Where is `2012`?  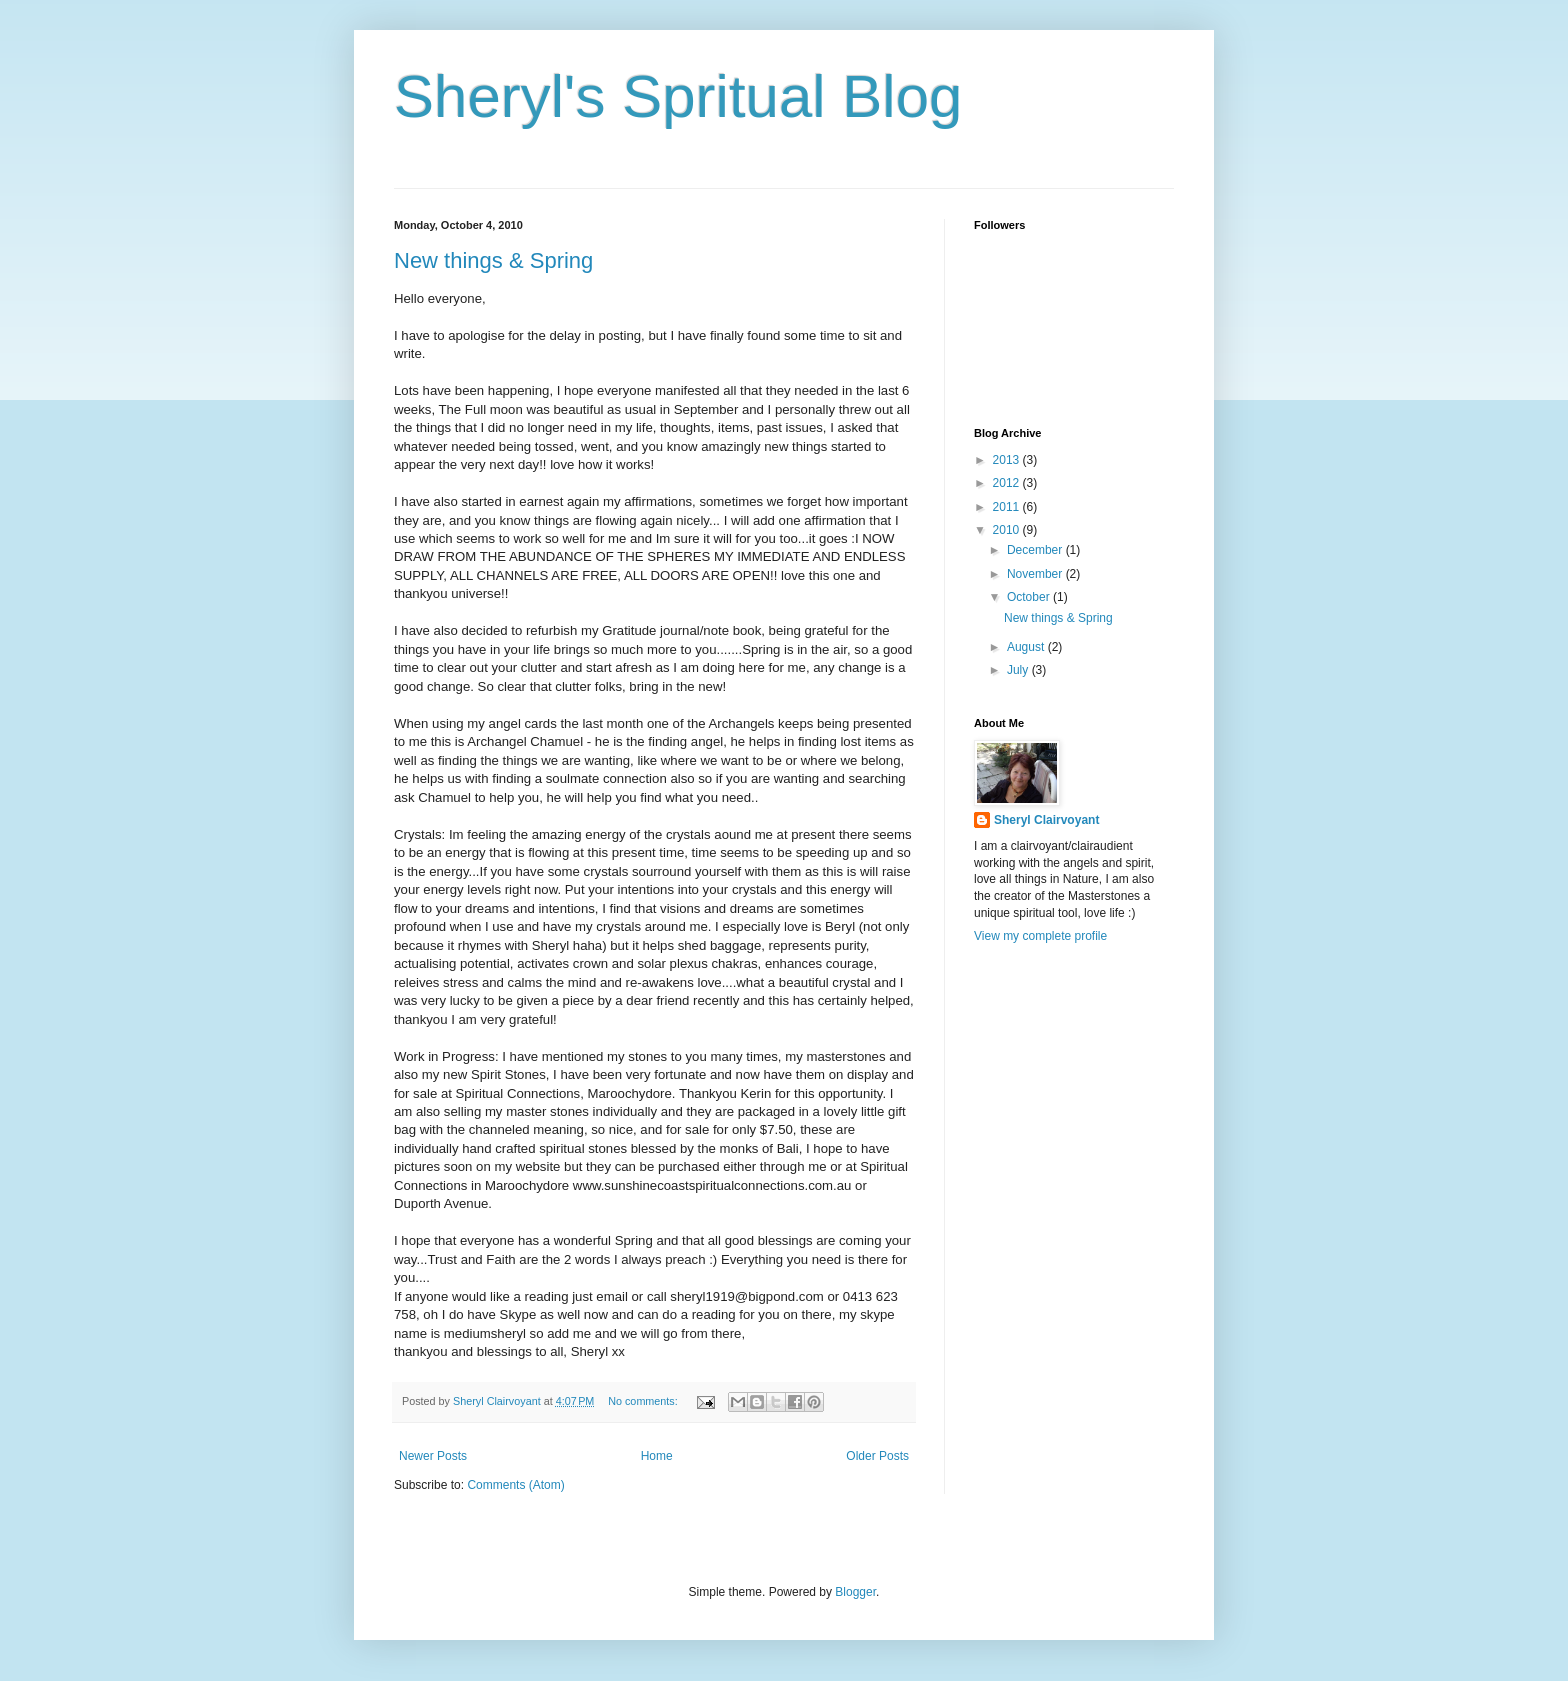
2012 is located at coordinates (1008, 483).